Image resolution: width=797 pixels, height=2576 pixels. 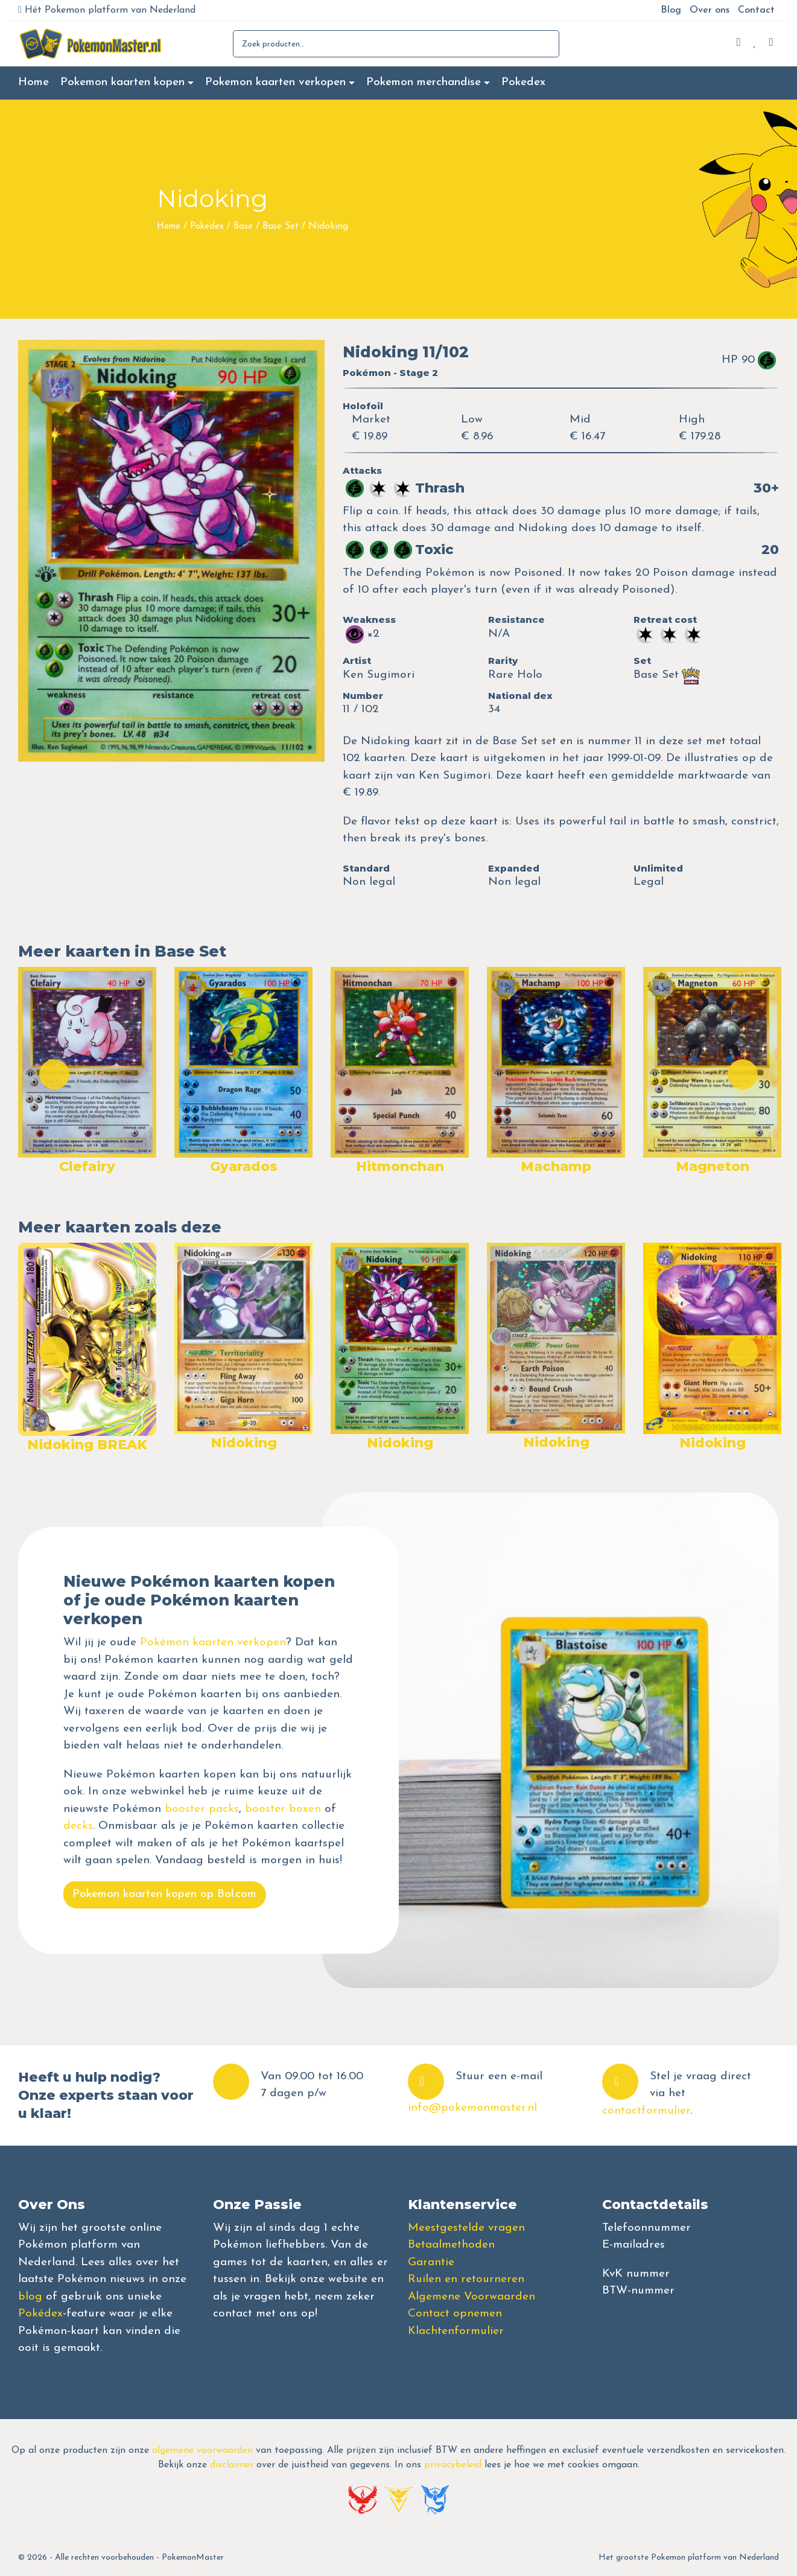 I want to click on Contact, so click(x=756, y=10).